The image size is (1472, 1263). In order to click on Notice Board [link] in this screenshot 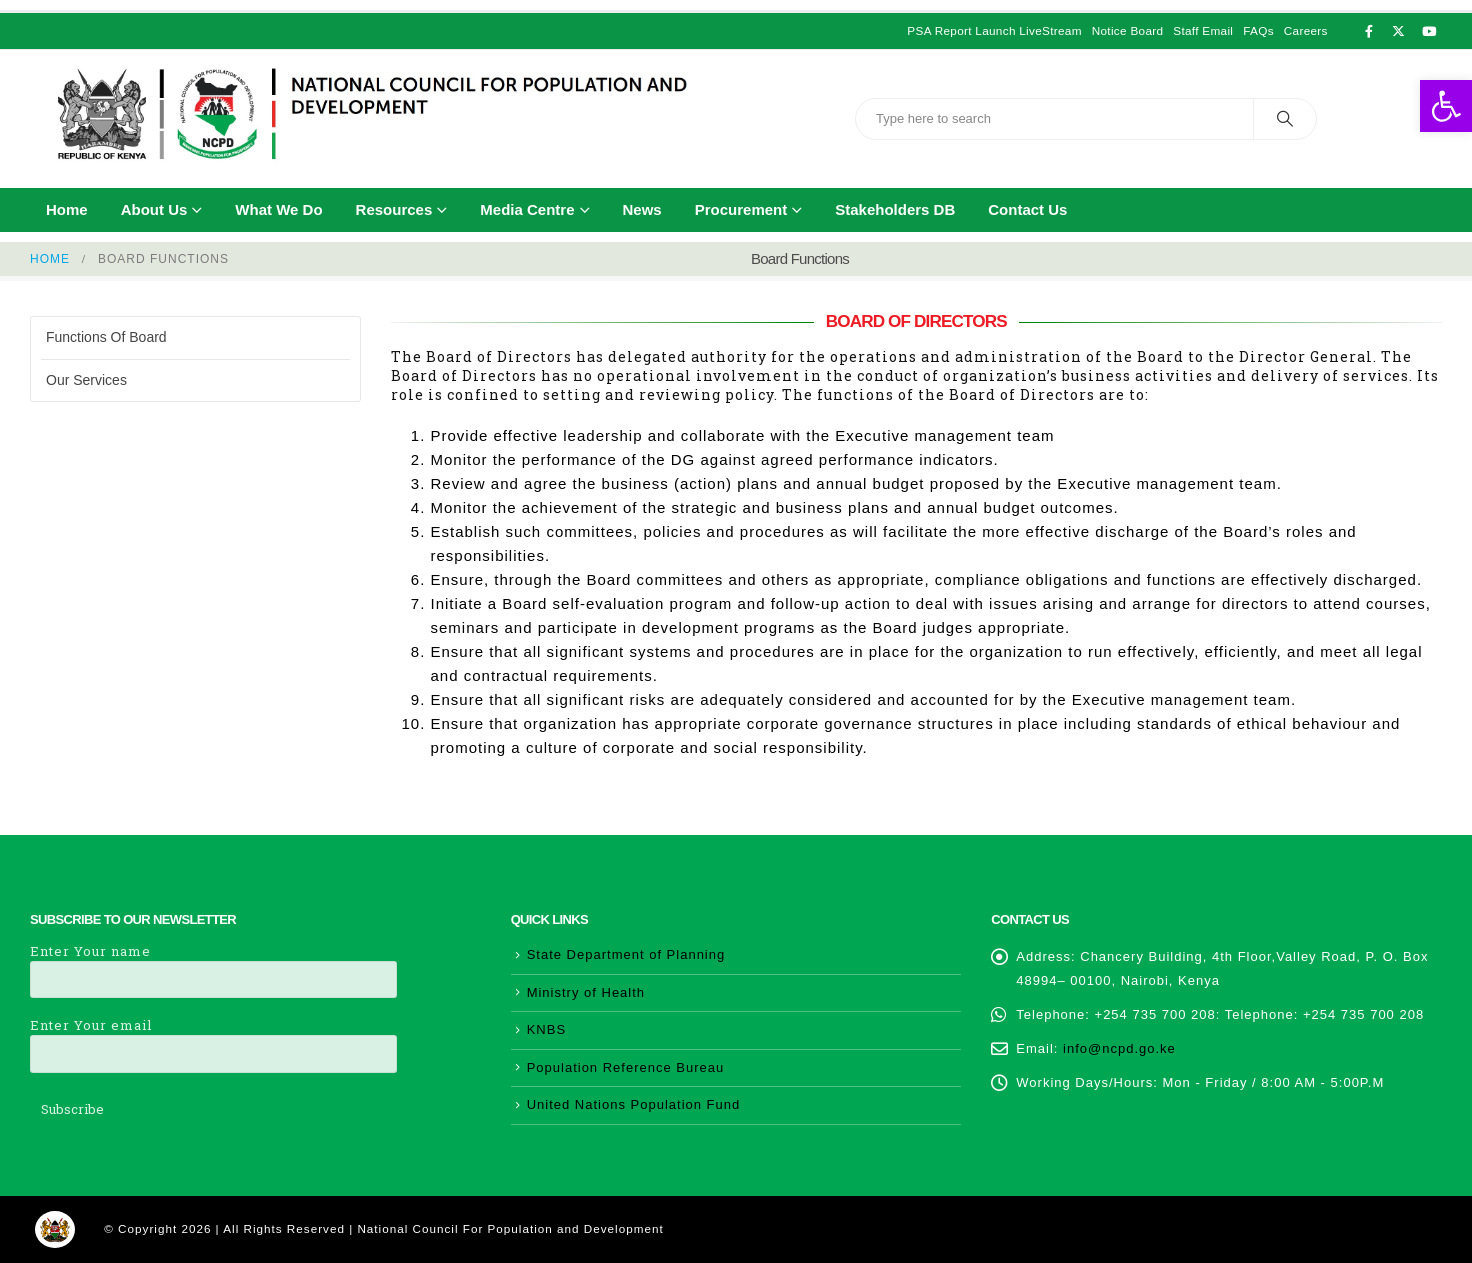, I will do `click(1128, 30)`.